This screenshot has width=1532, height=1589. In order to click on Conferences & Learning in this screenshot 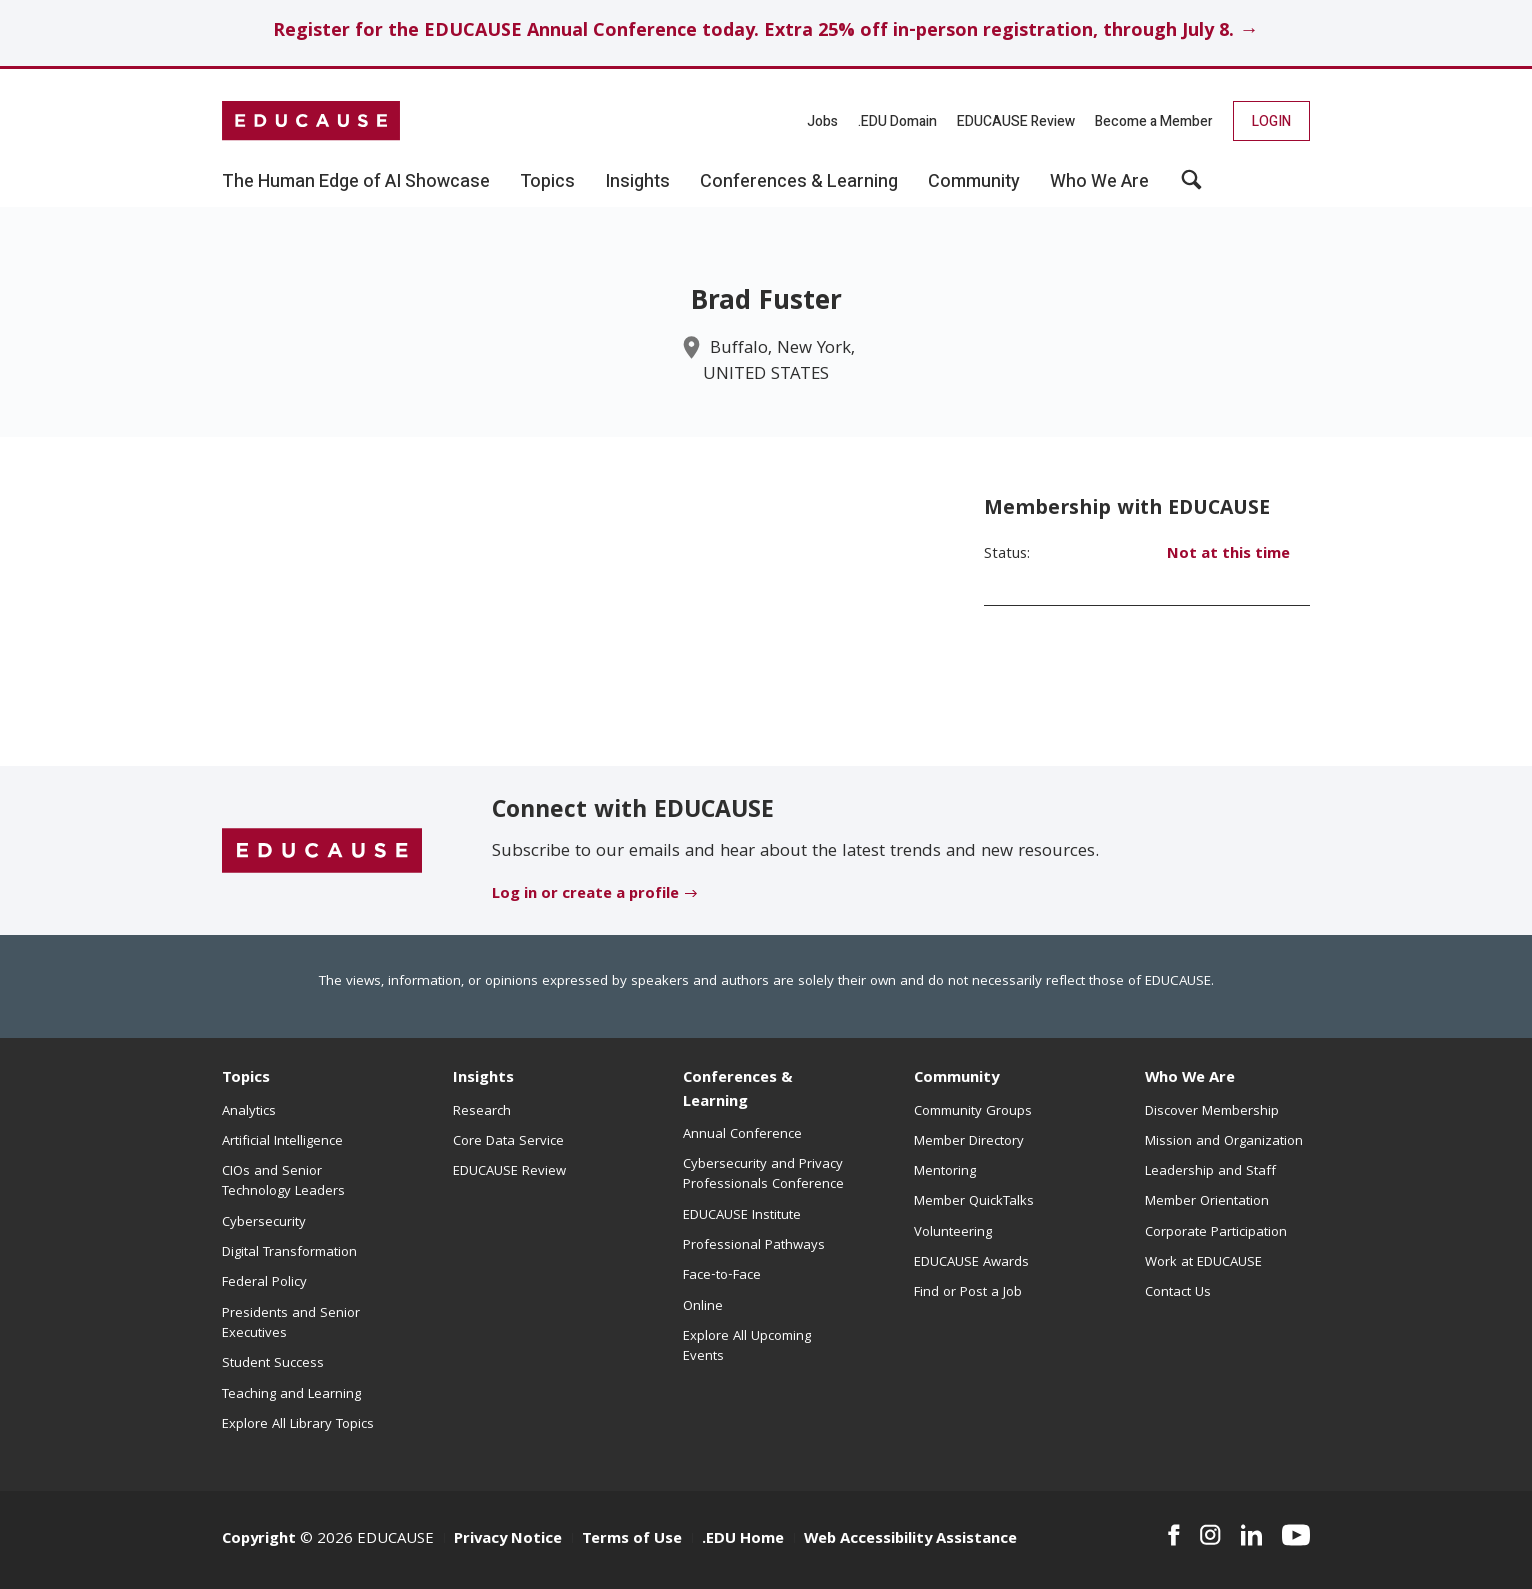, I will do `click(738, 1090)`.